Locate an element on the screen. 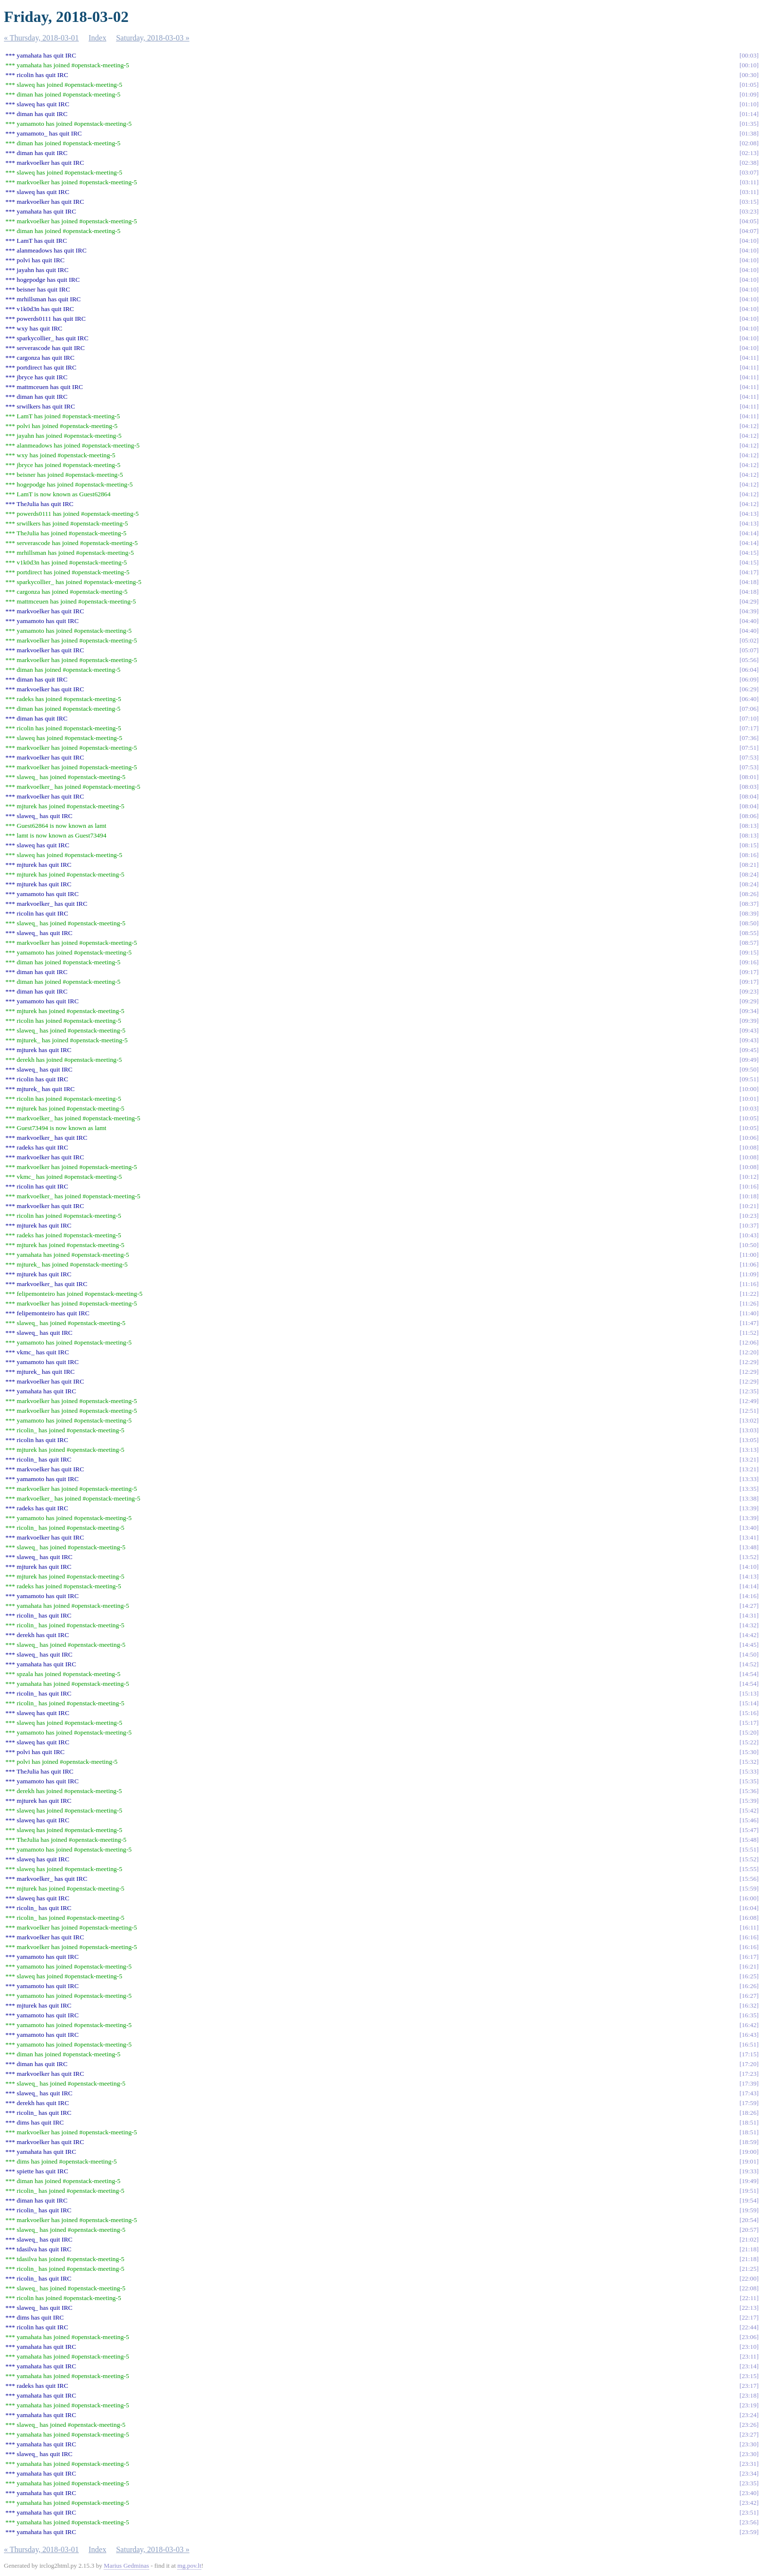  08:01 is located at coordinates (749, 777).